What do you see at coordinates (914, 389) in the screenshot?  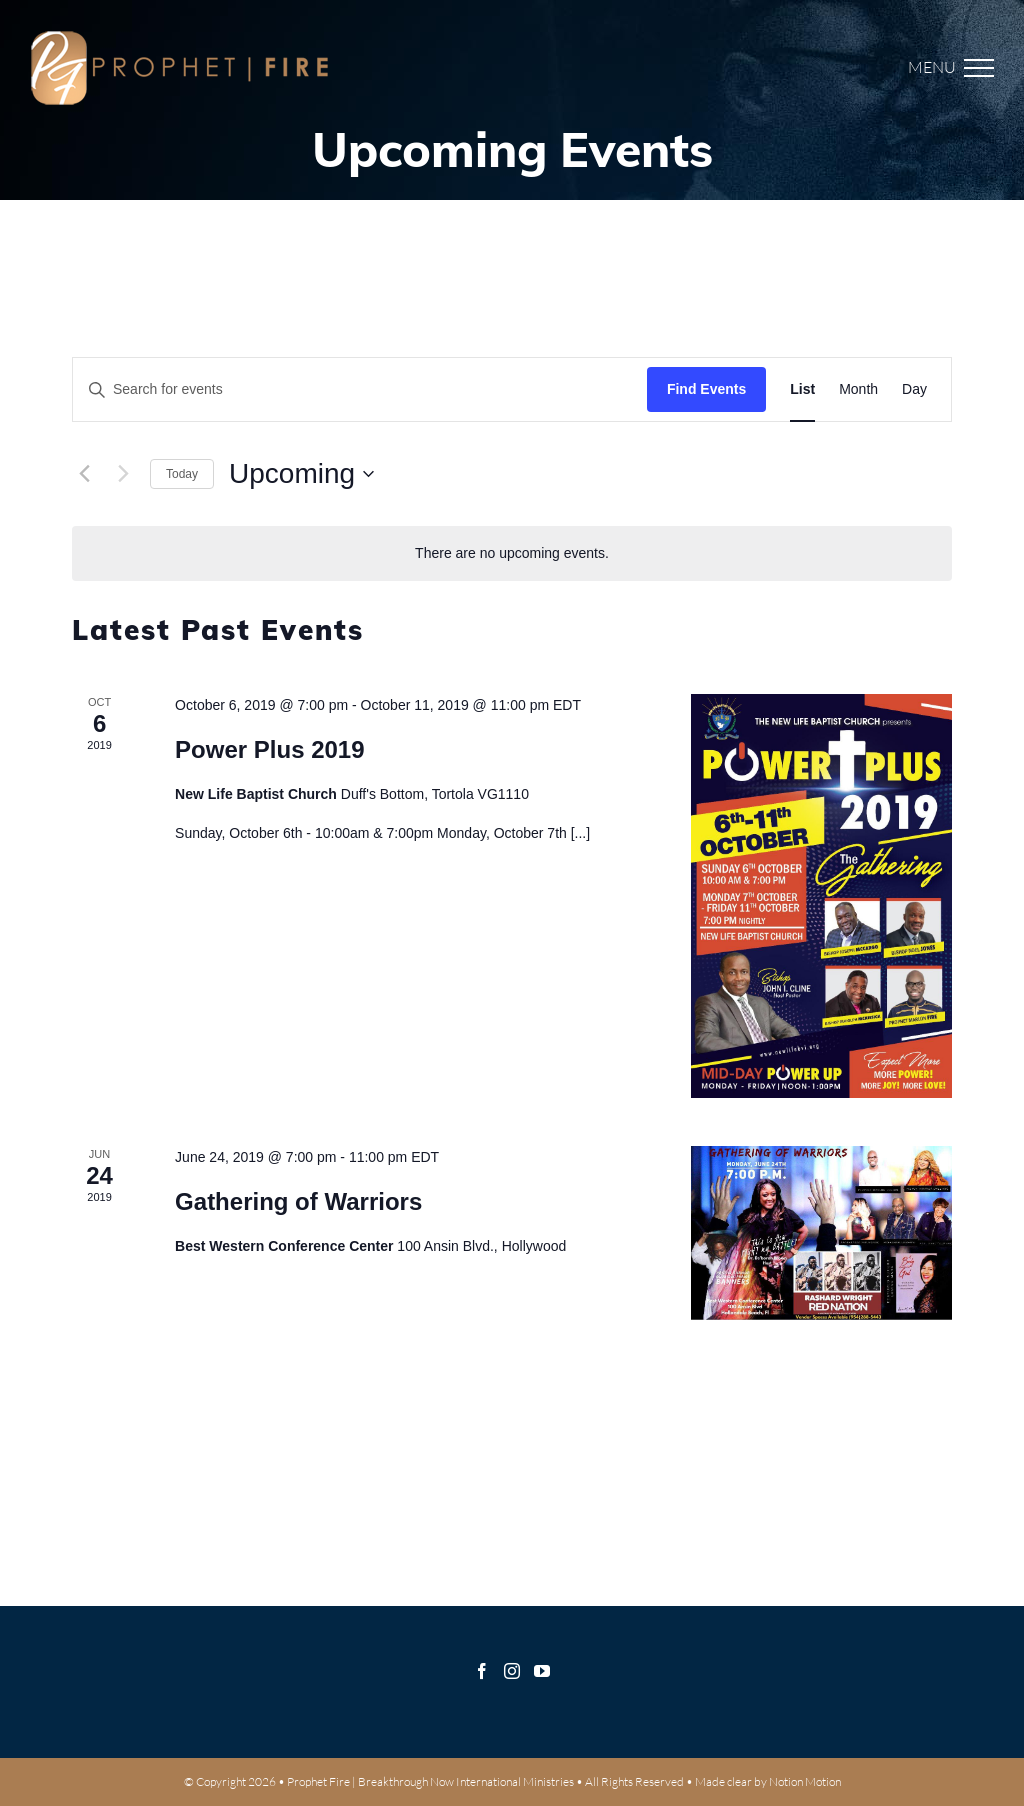 I see `[Display Events in Day View]` at bounding box center [914, 389].